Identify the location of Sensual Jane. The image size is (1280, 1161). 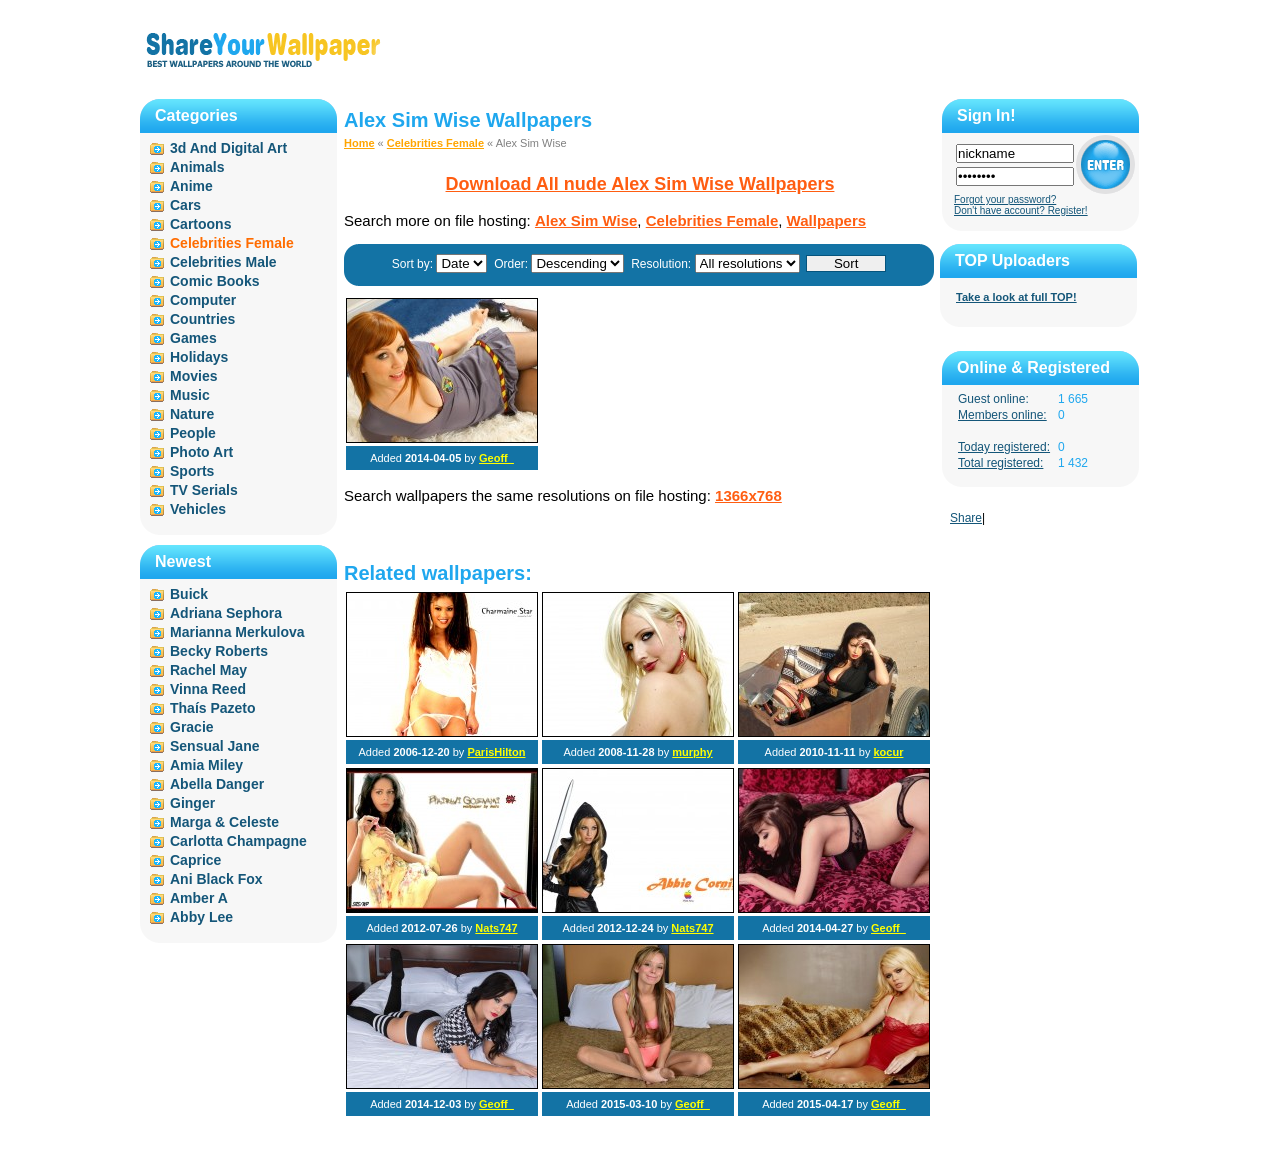
(215, 746).